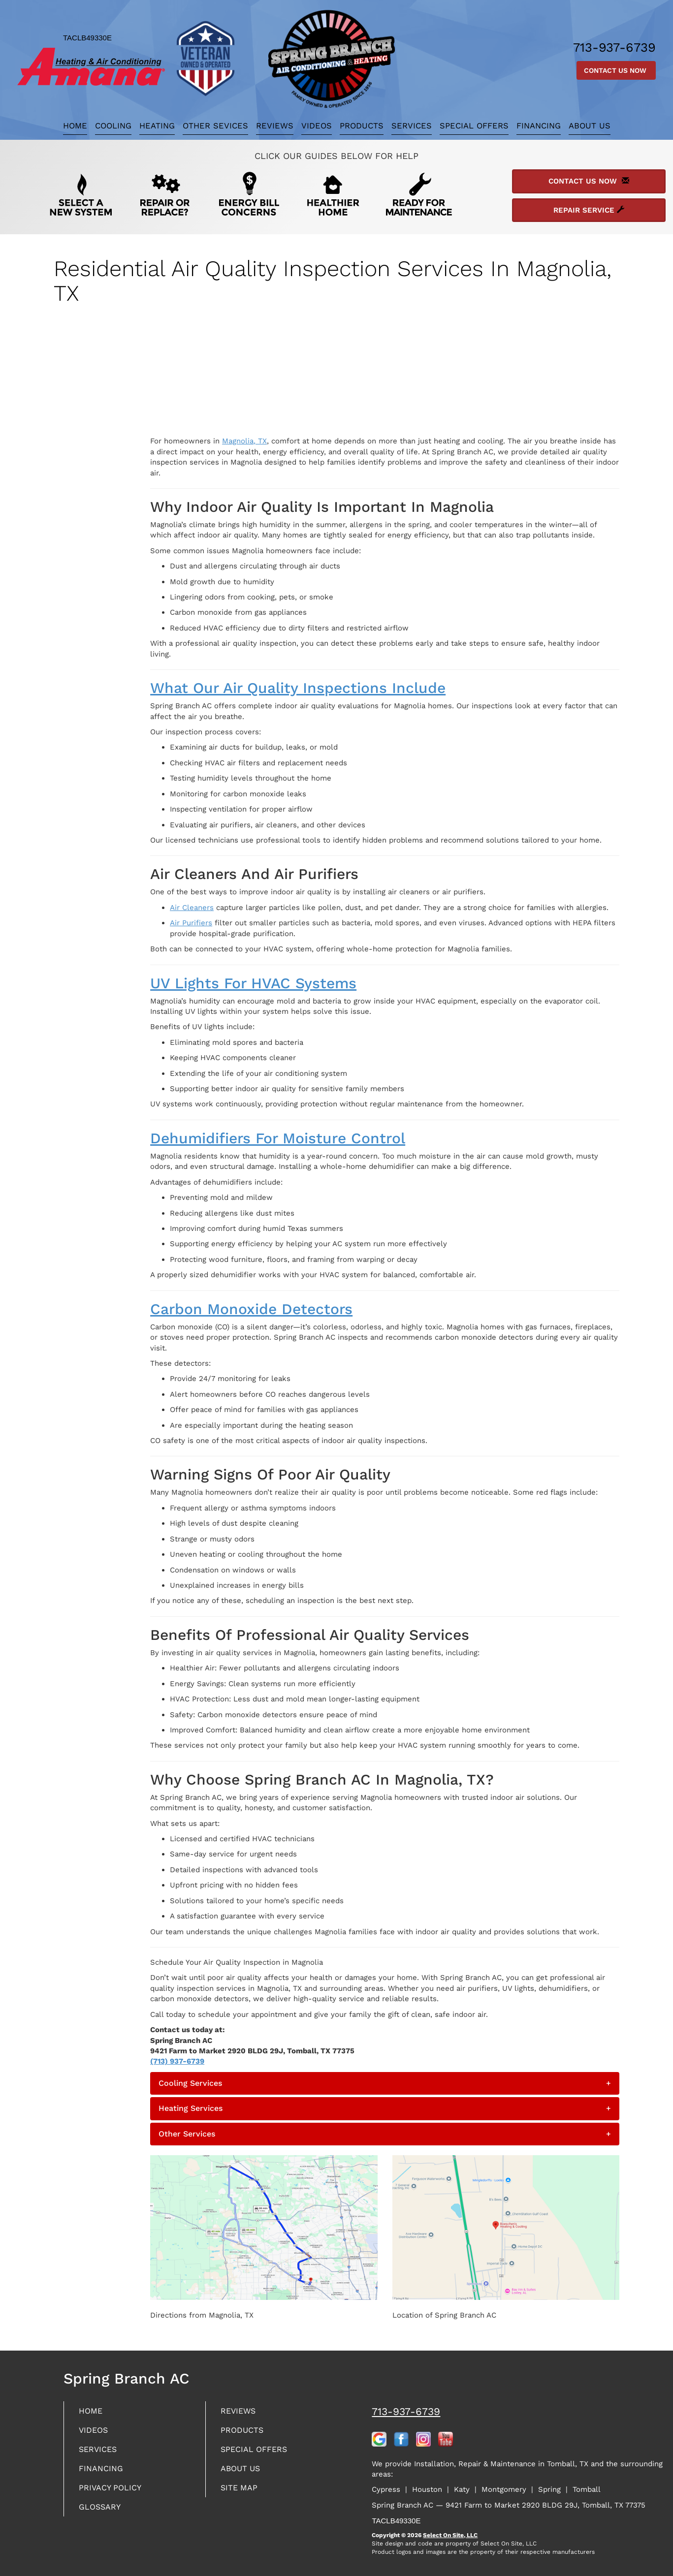  Describe the element at coordinates (113, 2492) in the screenshot. I see `Privacy Policy` at that location.